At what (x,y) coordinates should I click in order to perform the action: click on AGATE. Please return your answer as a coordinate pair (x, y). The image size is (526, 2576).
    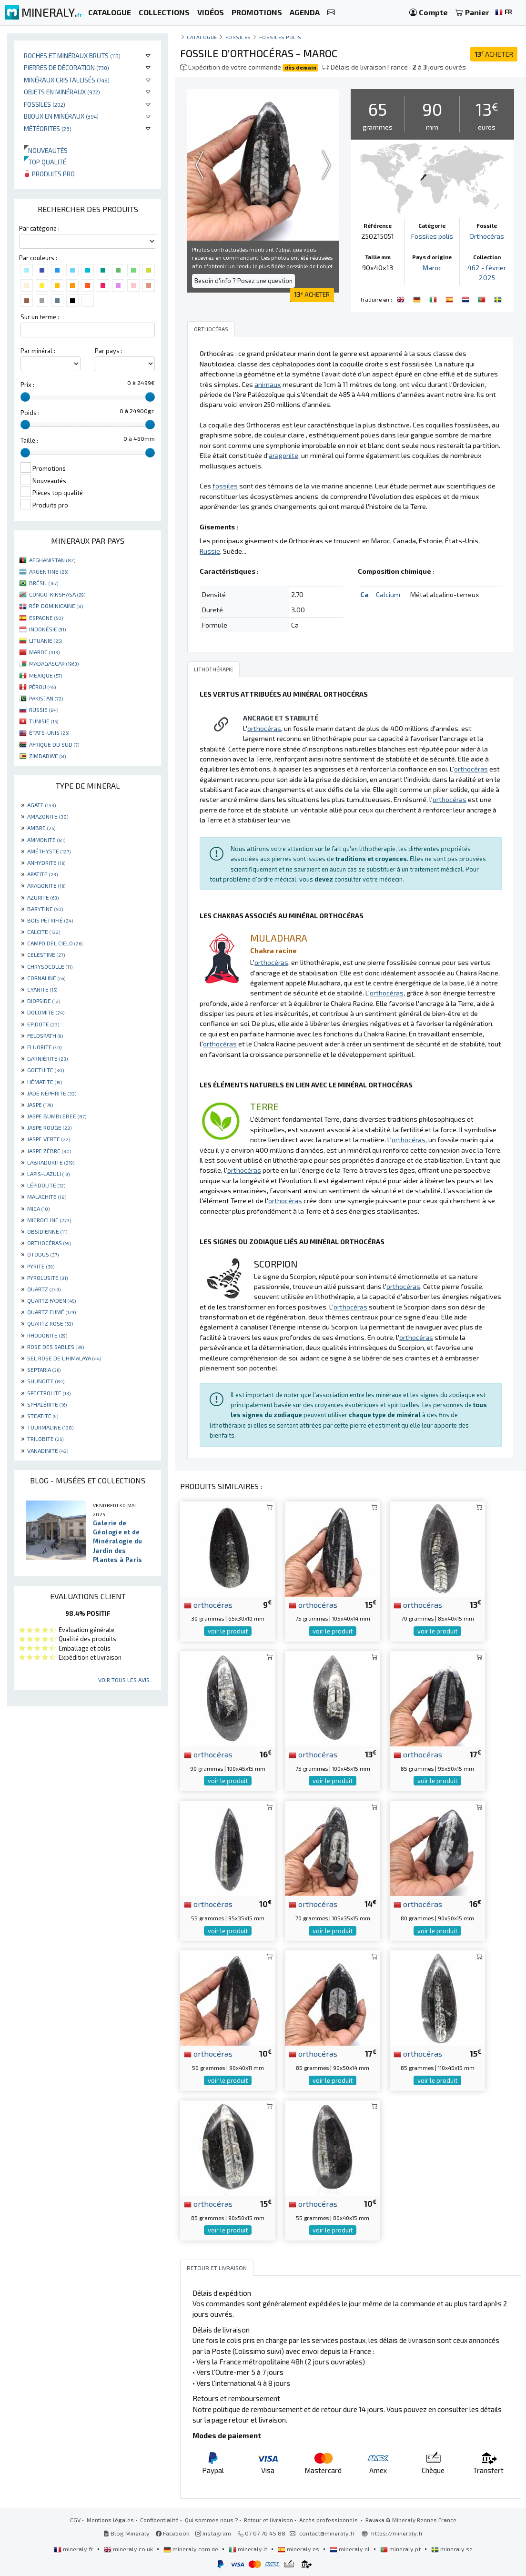
    Looking at the image, I should click on (41, 804).